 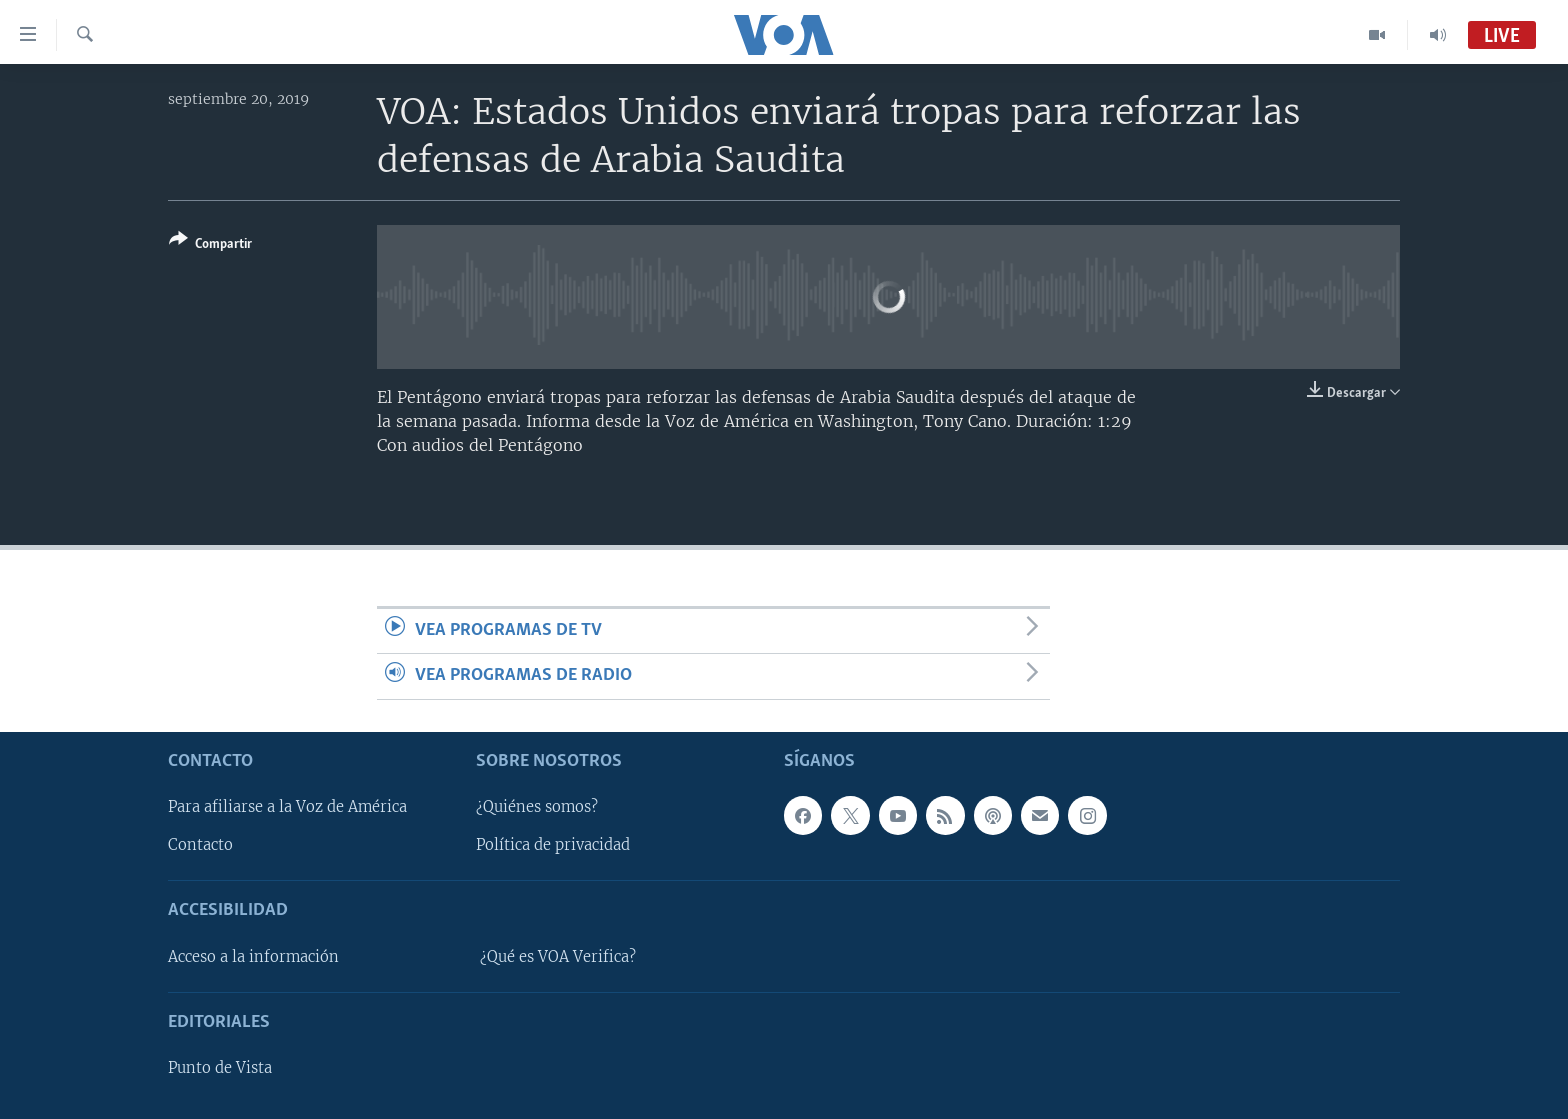 I want to click on ¿Quiénes somos?, so click(x=537, y=807).